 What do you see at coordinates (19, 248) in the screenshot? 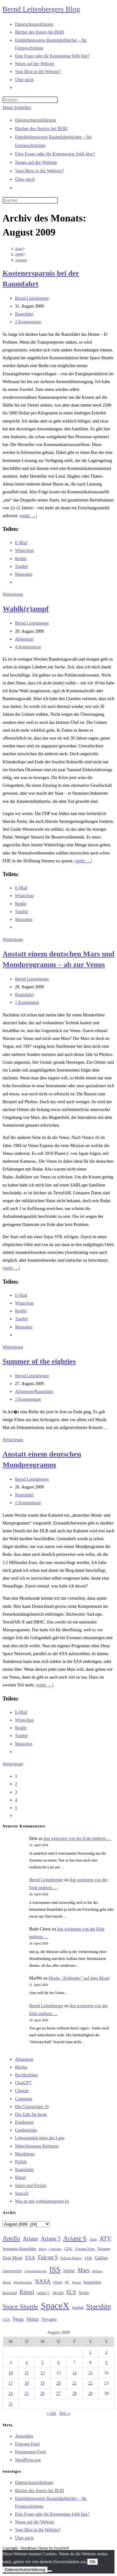
I see `[Start]` at bounding box center [19, 248].